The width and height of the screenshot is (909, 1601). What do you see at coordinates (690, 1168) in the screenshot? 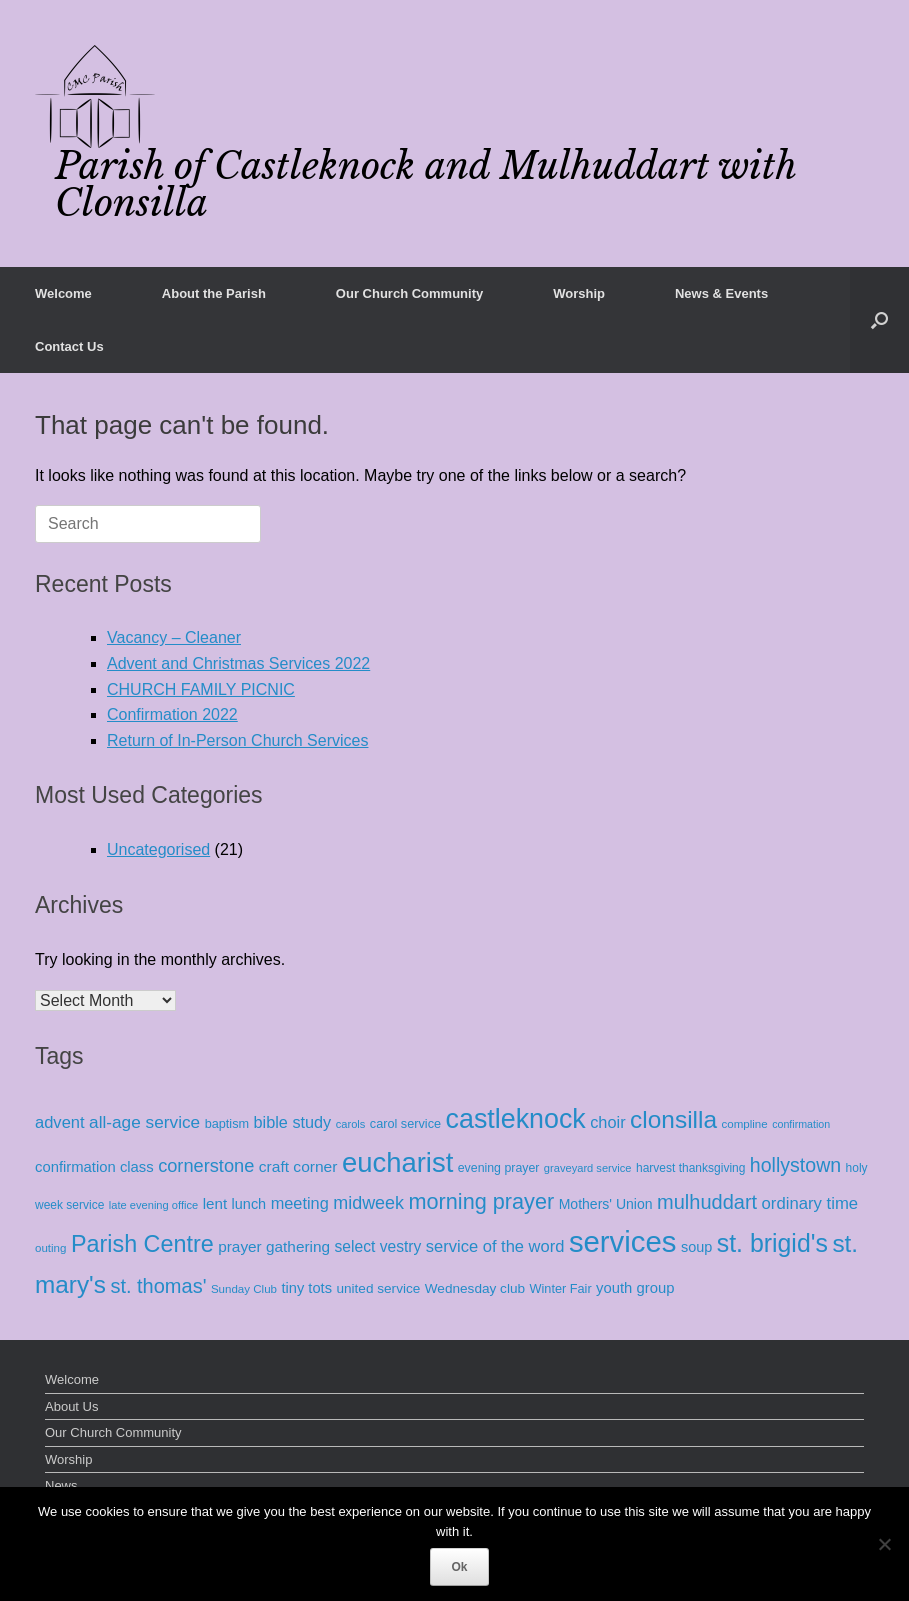
I see `harvest thanksgiving [harvest thanksgiving (9 items)]` at bounding box center [690, 1168].